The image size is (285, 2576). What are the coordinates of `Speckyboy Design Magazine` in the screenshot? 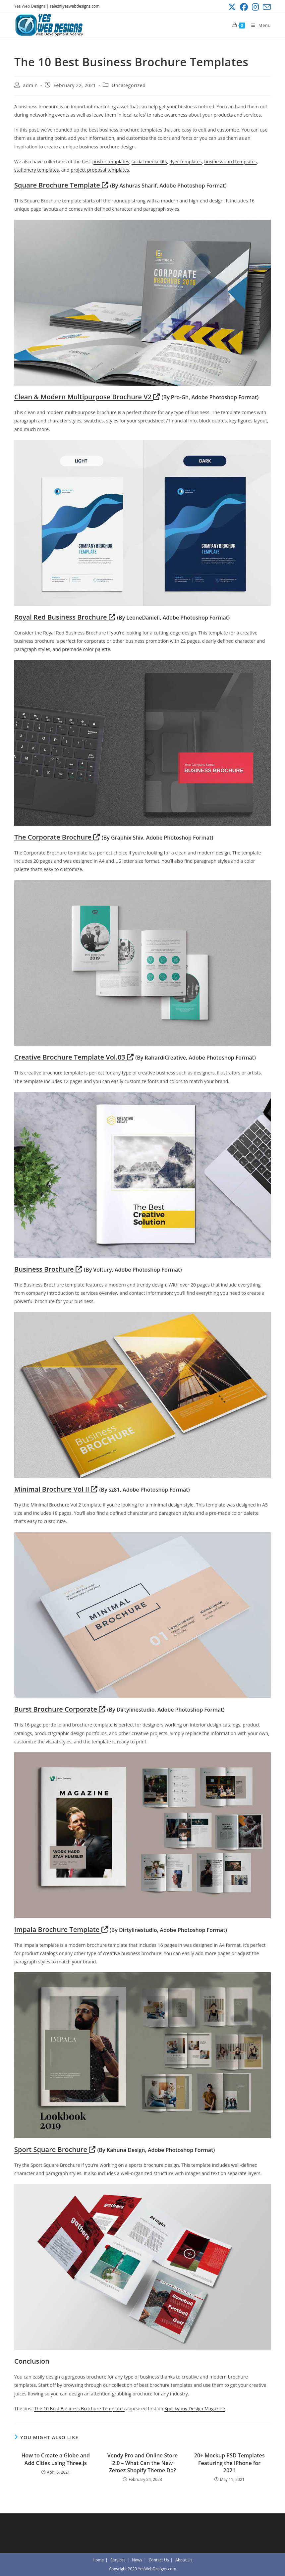 It's located at (194, 2408).